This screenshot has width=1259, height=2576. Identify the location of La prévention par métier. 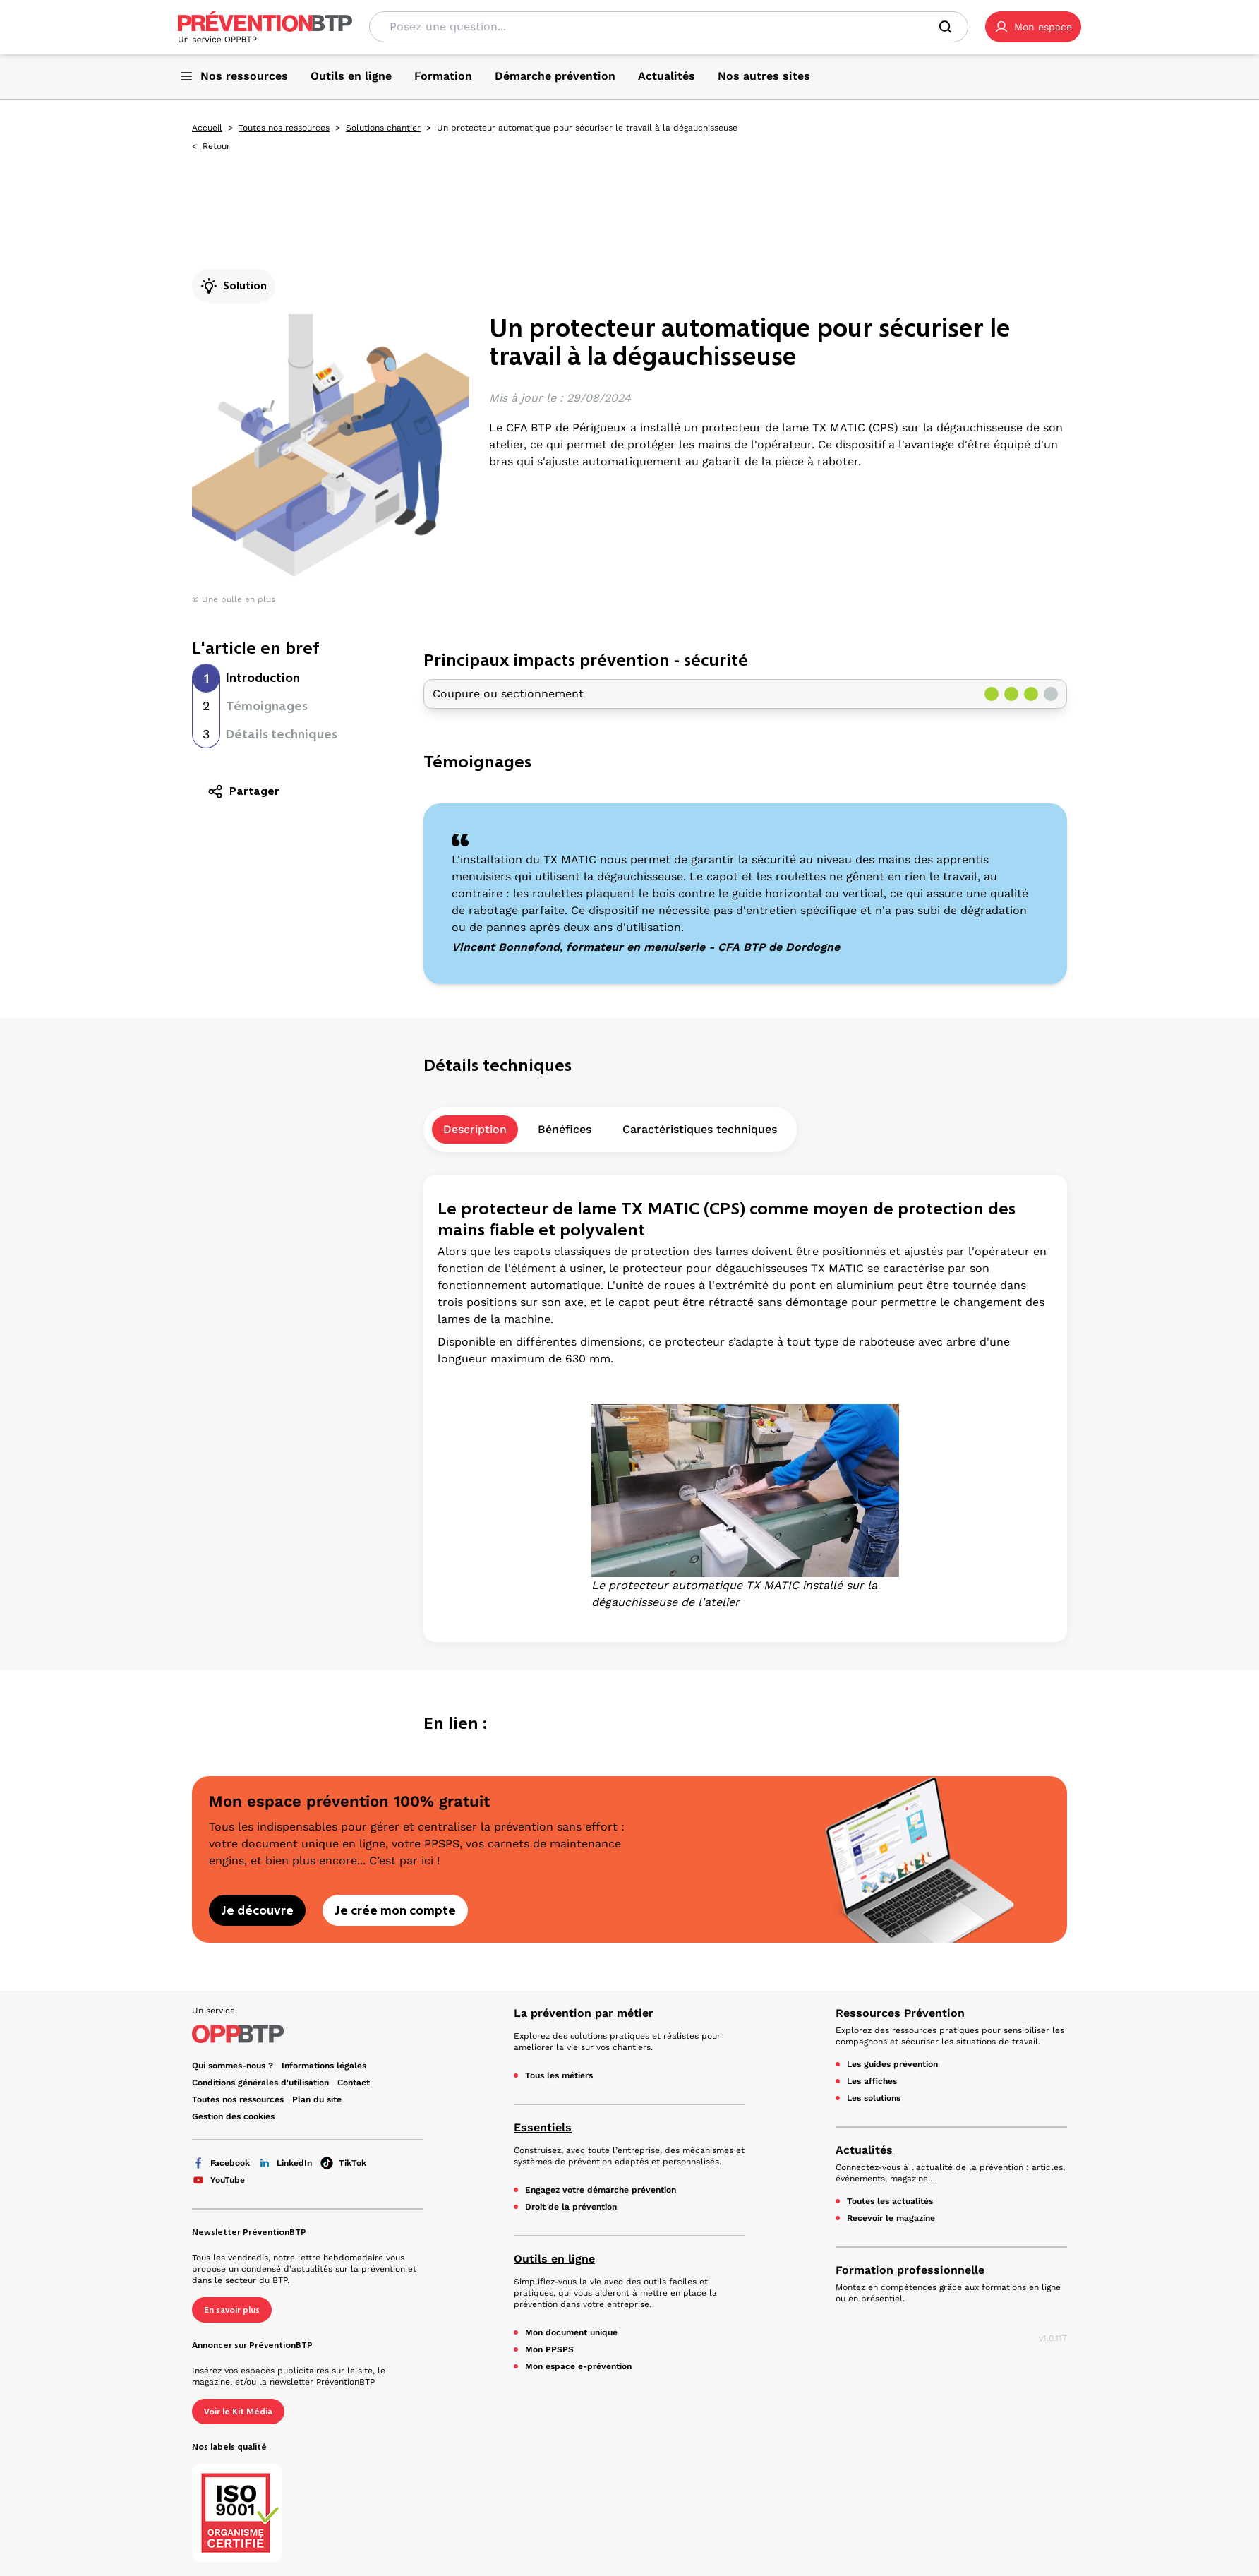
(583, 2013).